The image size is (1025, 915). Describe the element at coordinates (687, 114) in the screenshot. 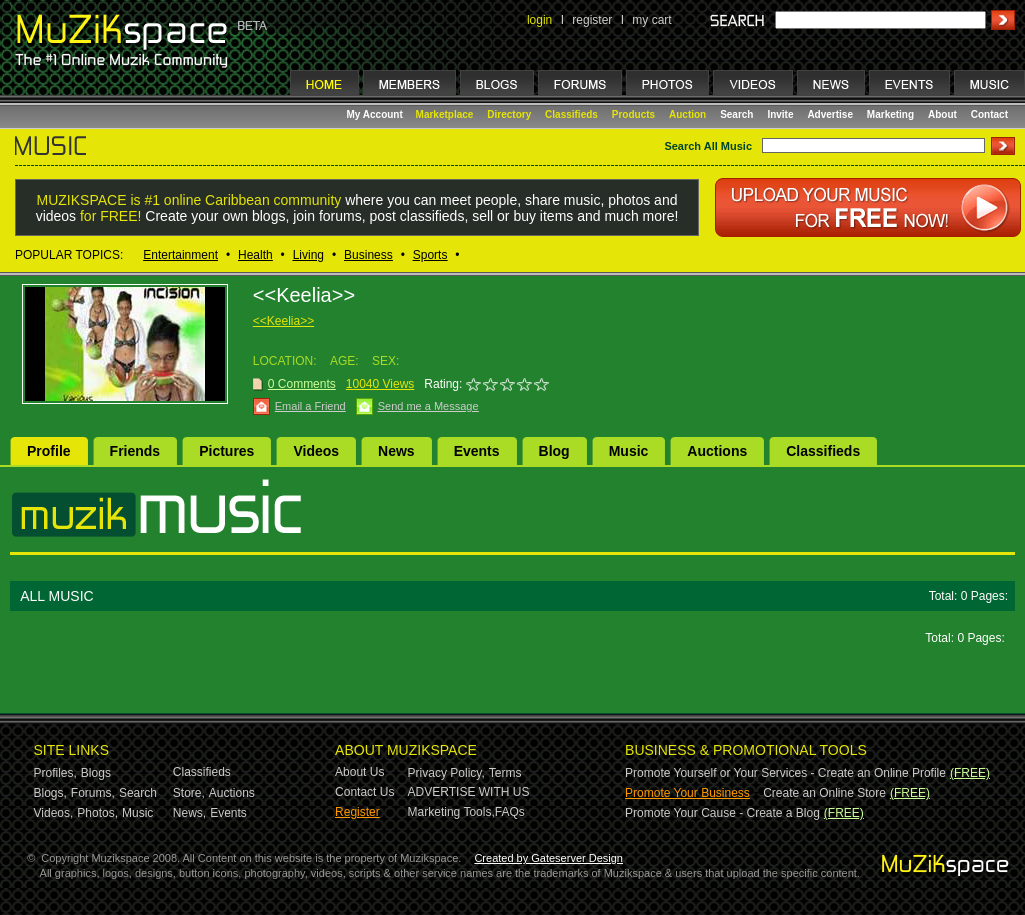

I see `Auction` at that location.